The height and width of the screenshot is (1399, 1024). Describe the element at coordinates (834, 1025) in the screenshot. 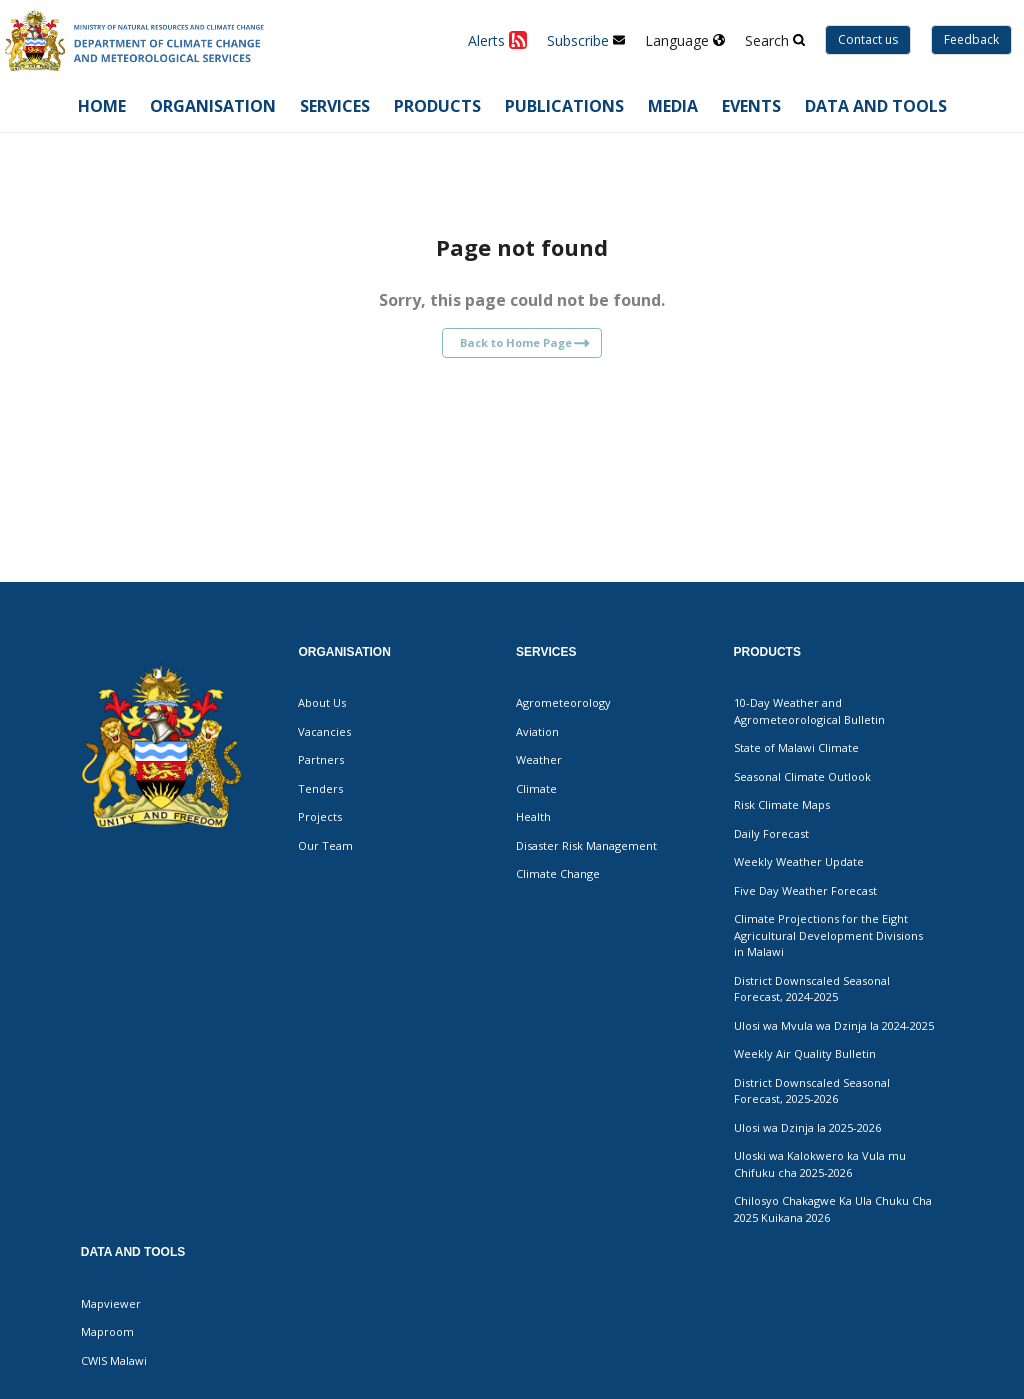

I see `Ulosi wa Mvula wa Dzinja la 2024-2025` at that location.